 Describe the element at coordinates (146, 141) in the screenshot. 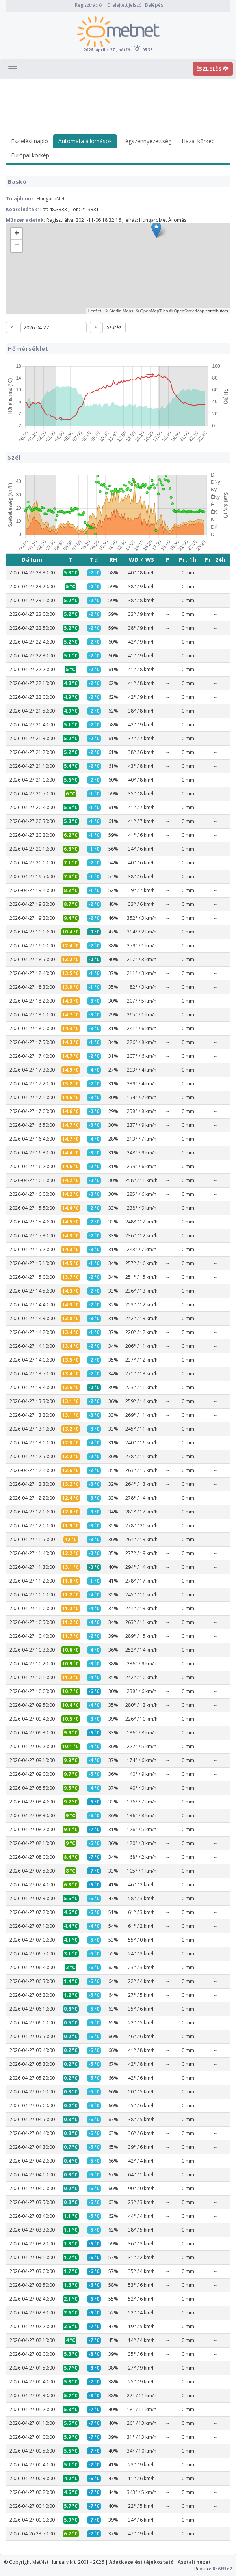

I see `Légszennyezettség` at that location.